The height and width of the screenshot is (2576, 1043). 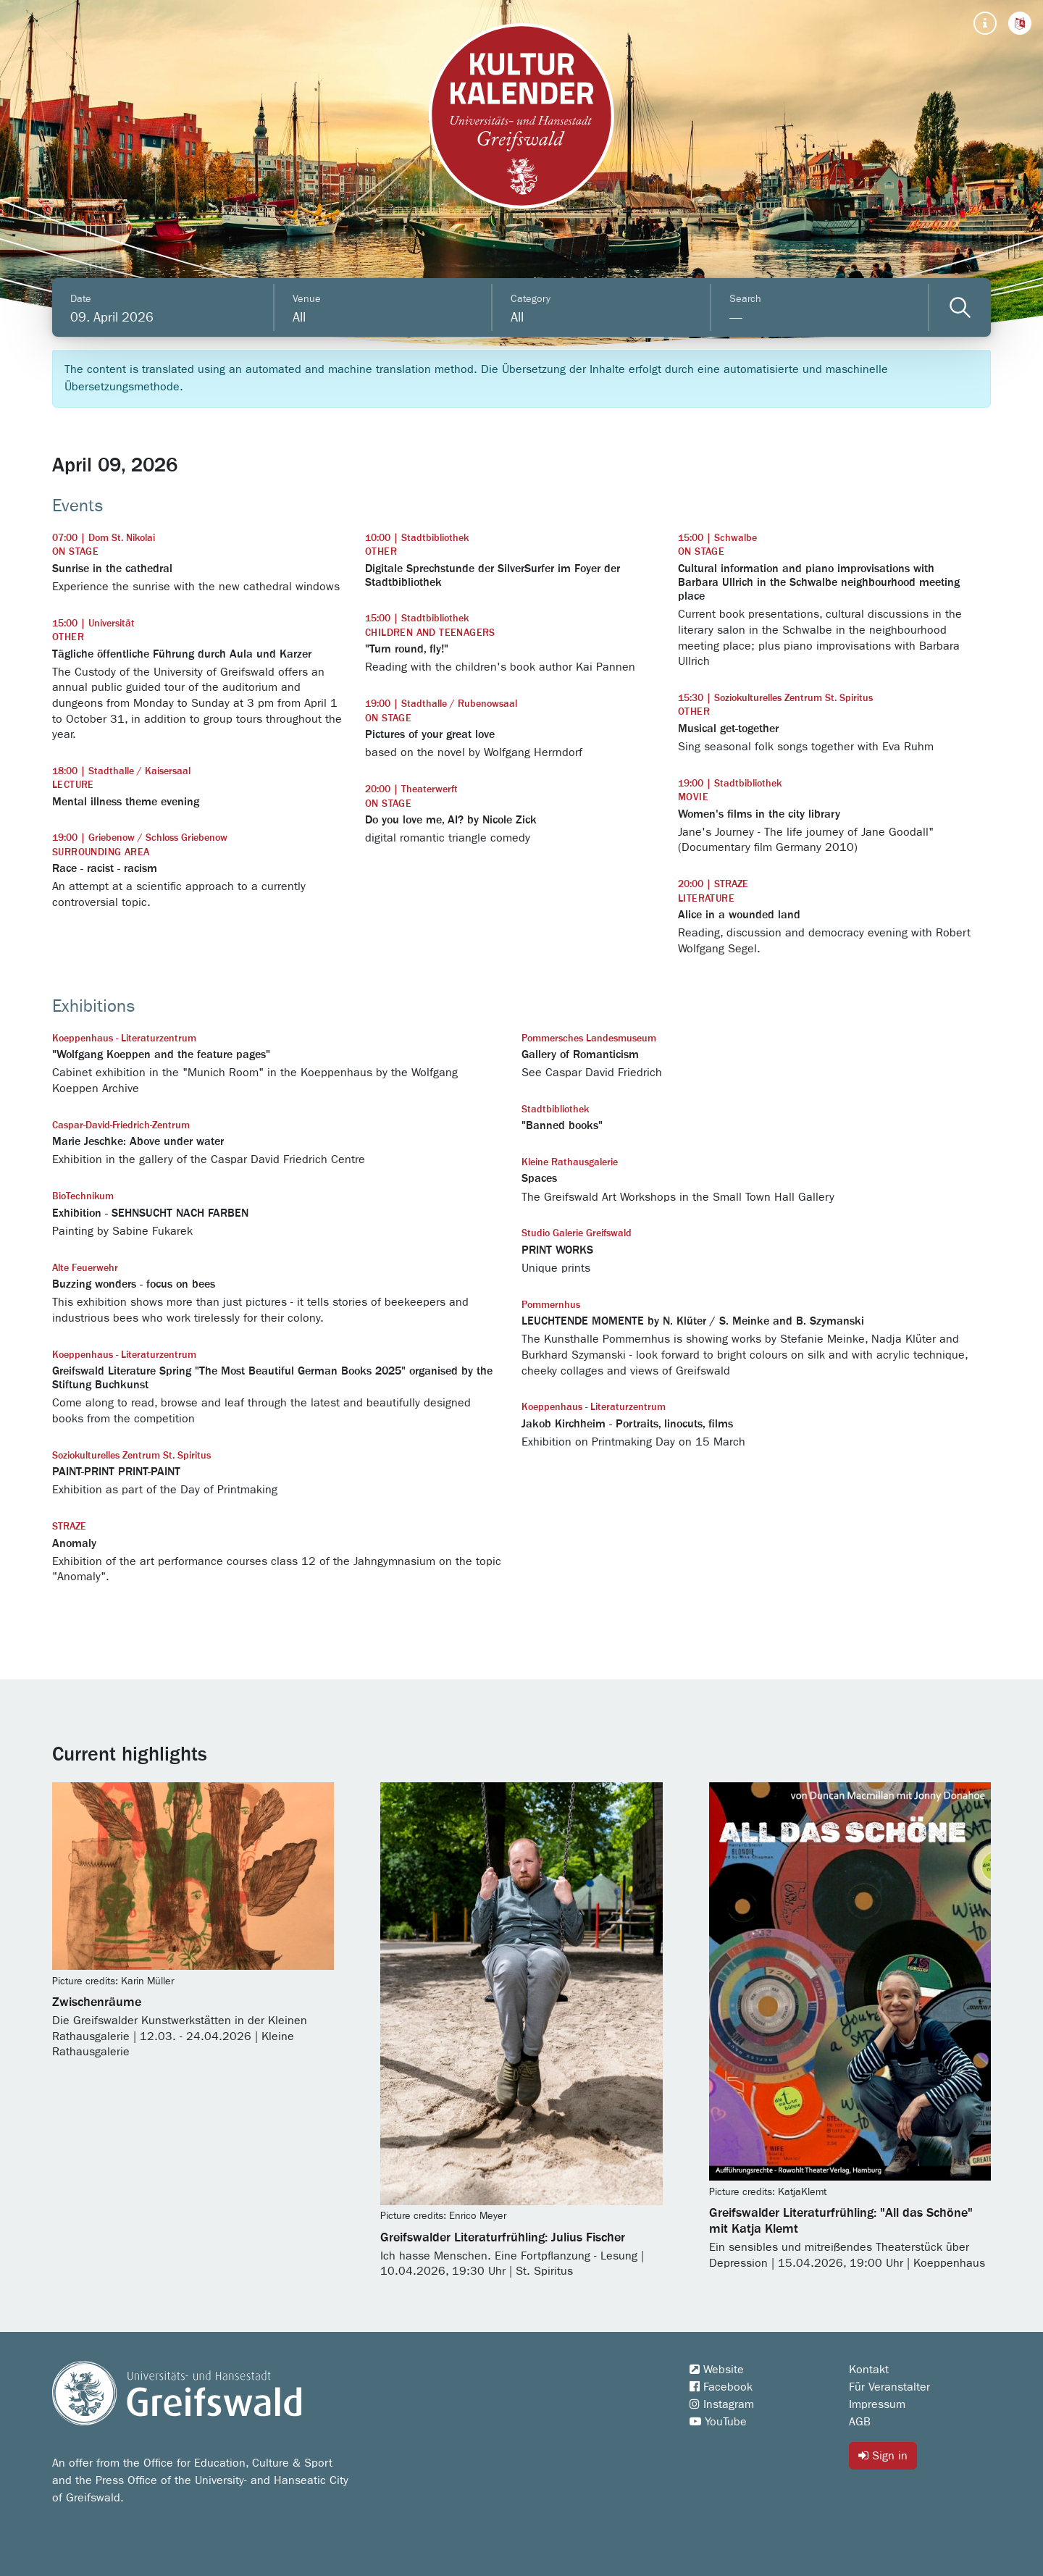 I want to click on [button], so click(x=1019, y=23).